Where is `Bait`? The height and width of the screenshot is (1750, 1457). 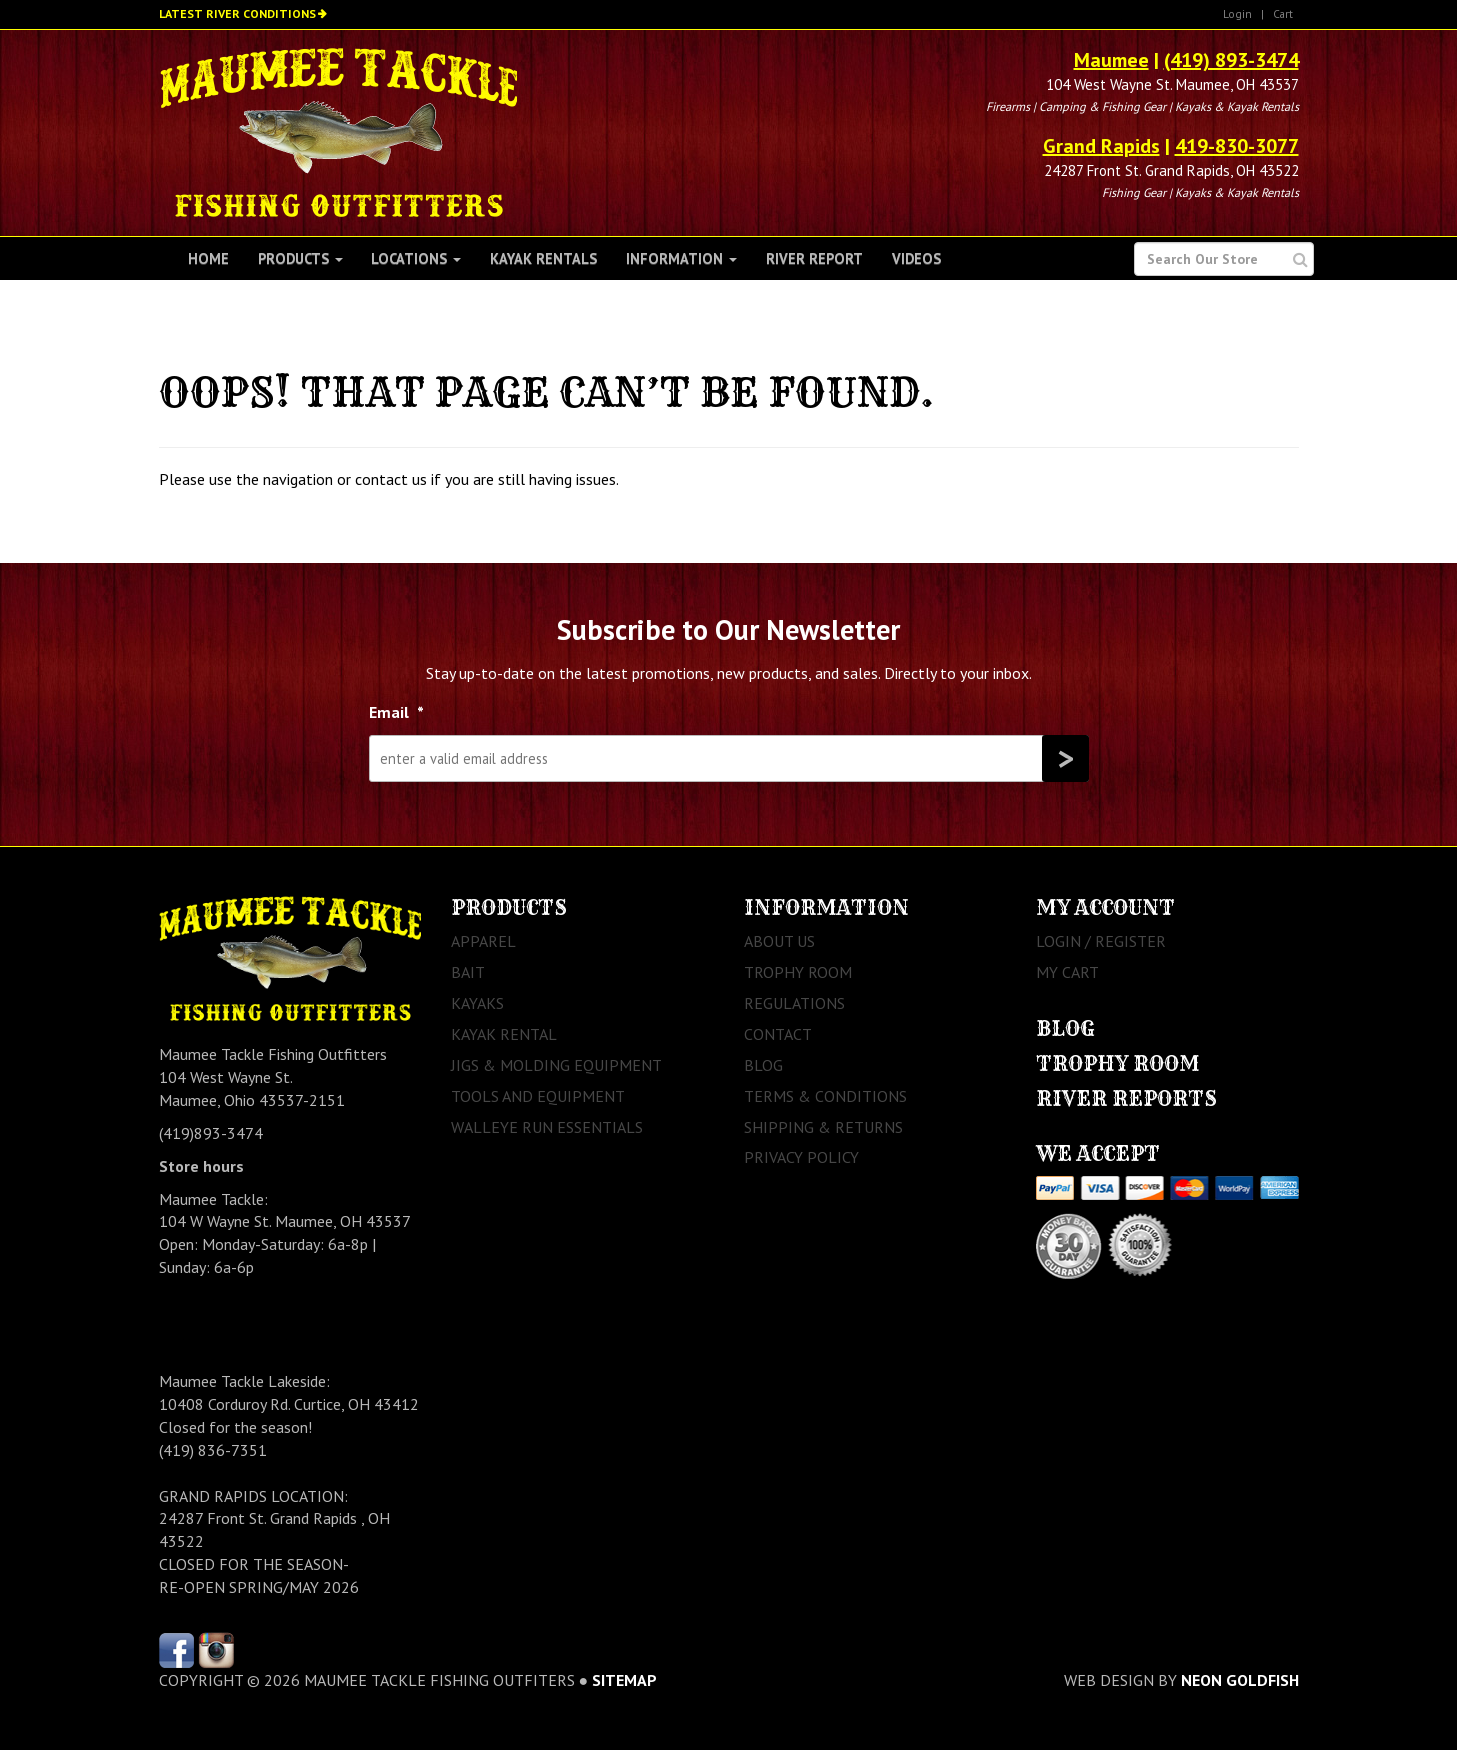
Bait is located at coordinates (468, 972).